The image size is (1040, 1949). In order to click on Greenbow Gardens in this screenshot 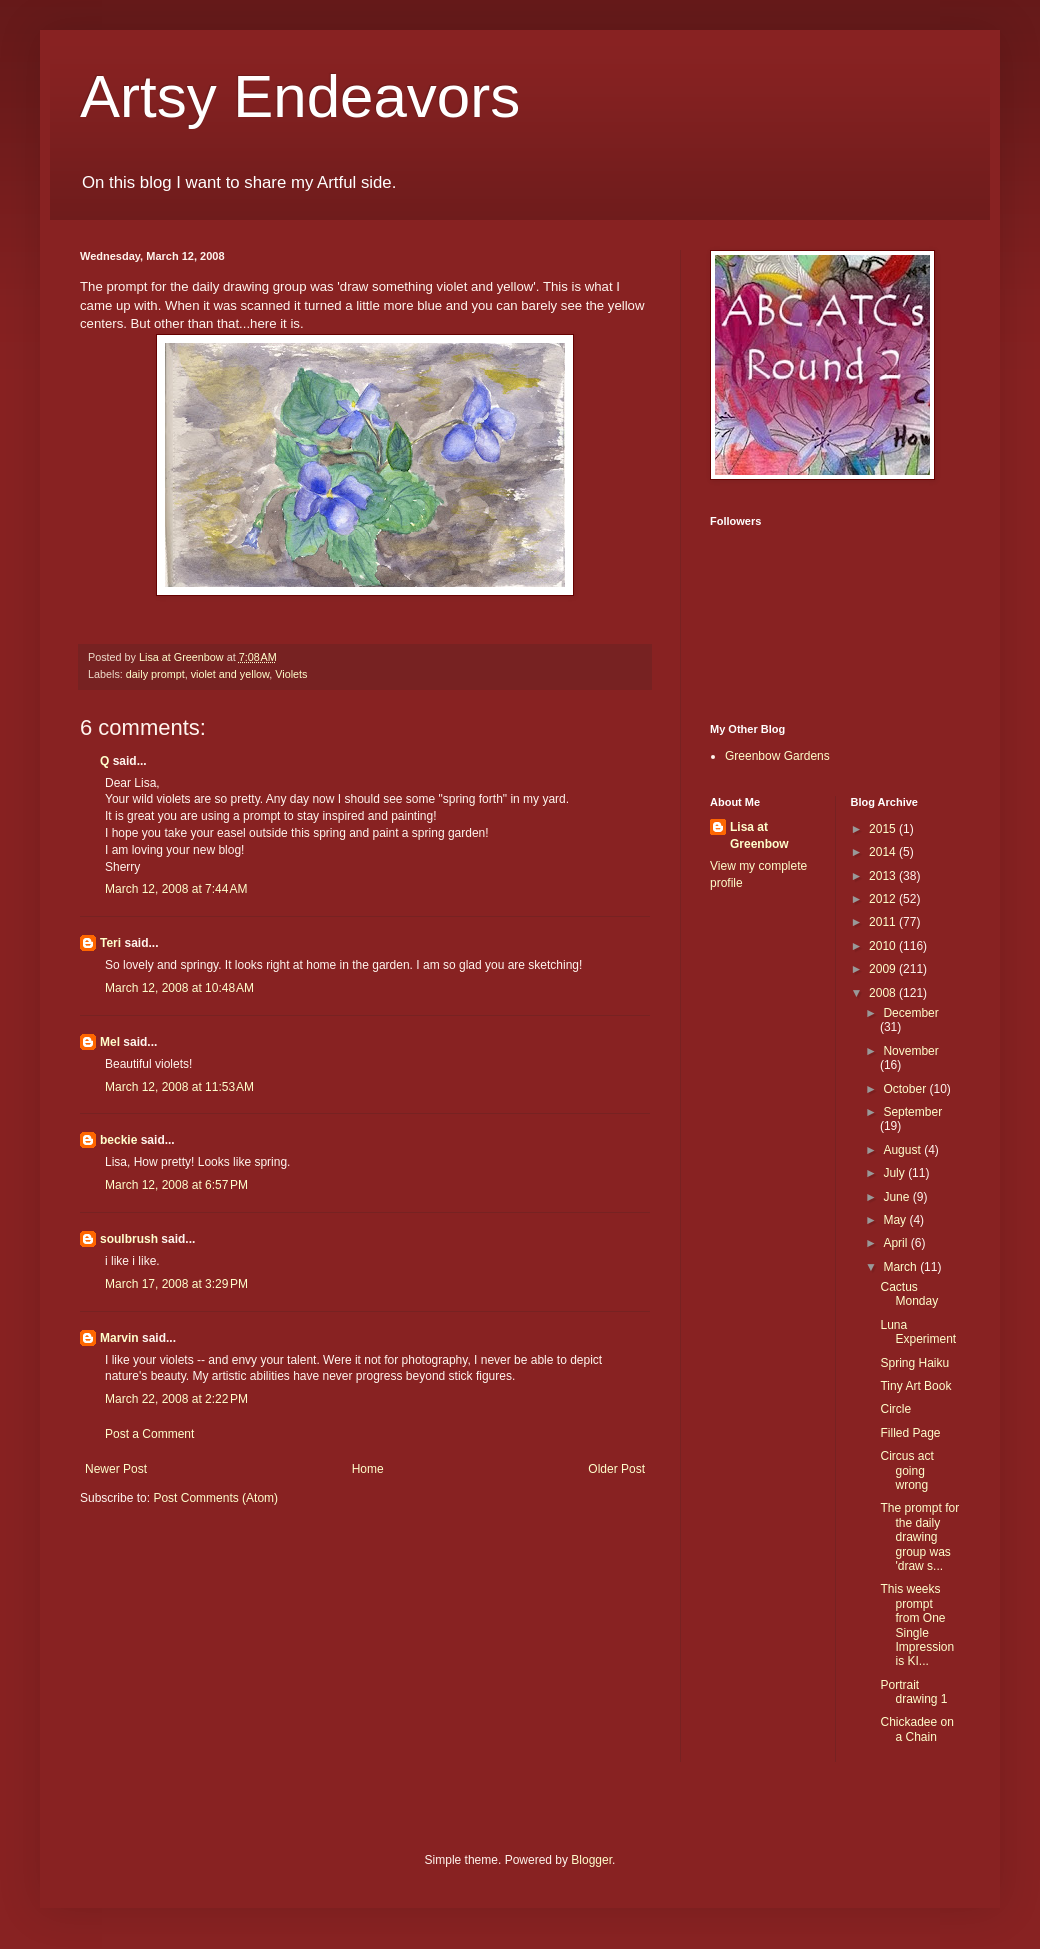, I will do `click(777, 756)`.